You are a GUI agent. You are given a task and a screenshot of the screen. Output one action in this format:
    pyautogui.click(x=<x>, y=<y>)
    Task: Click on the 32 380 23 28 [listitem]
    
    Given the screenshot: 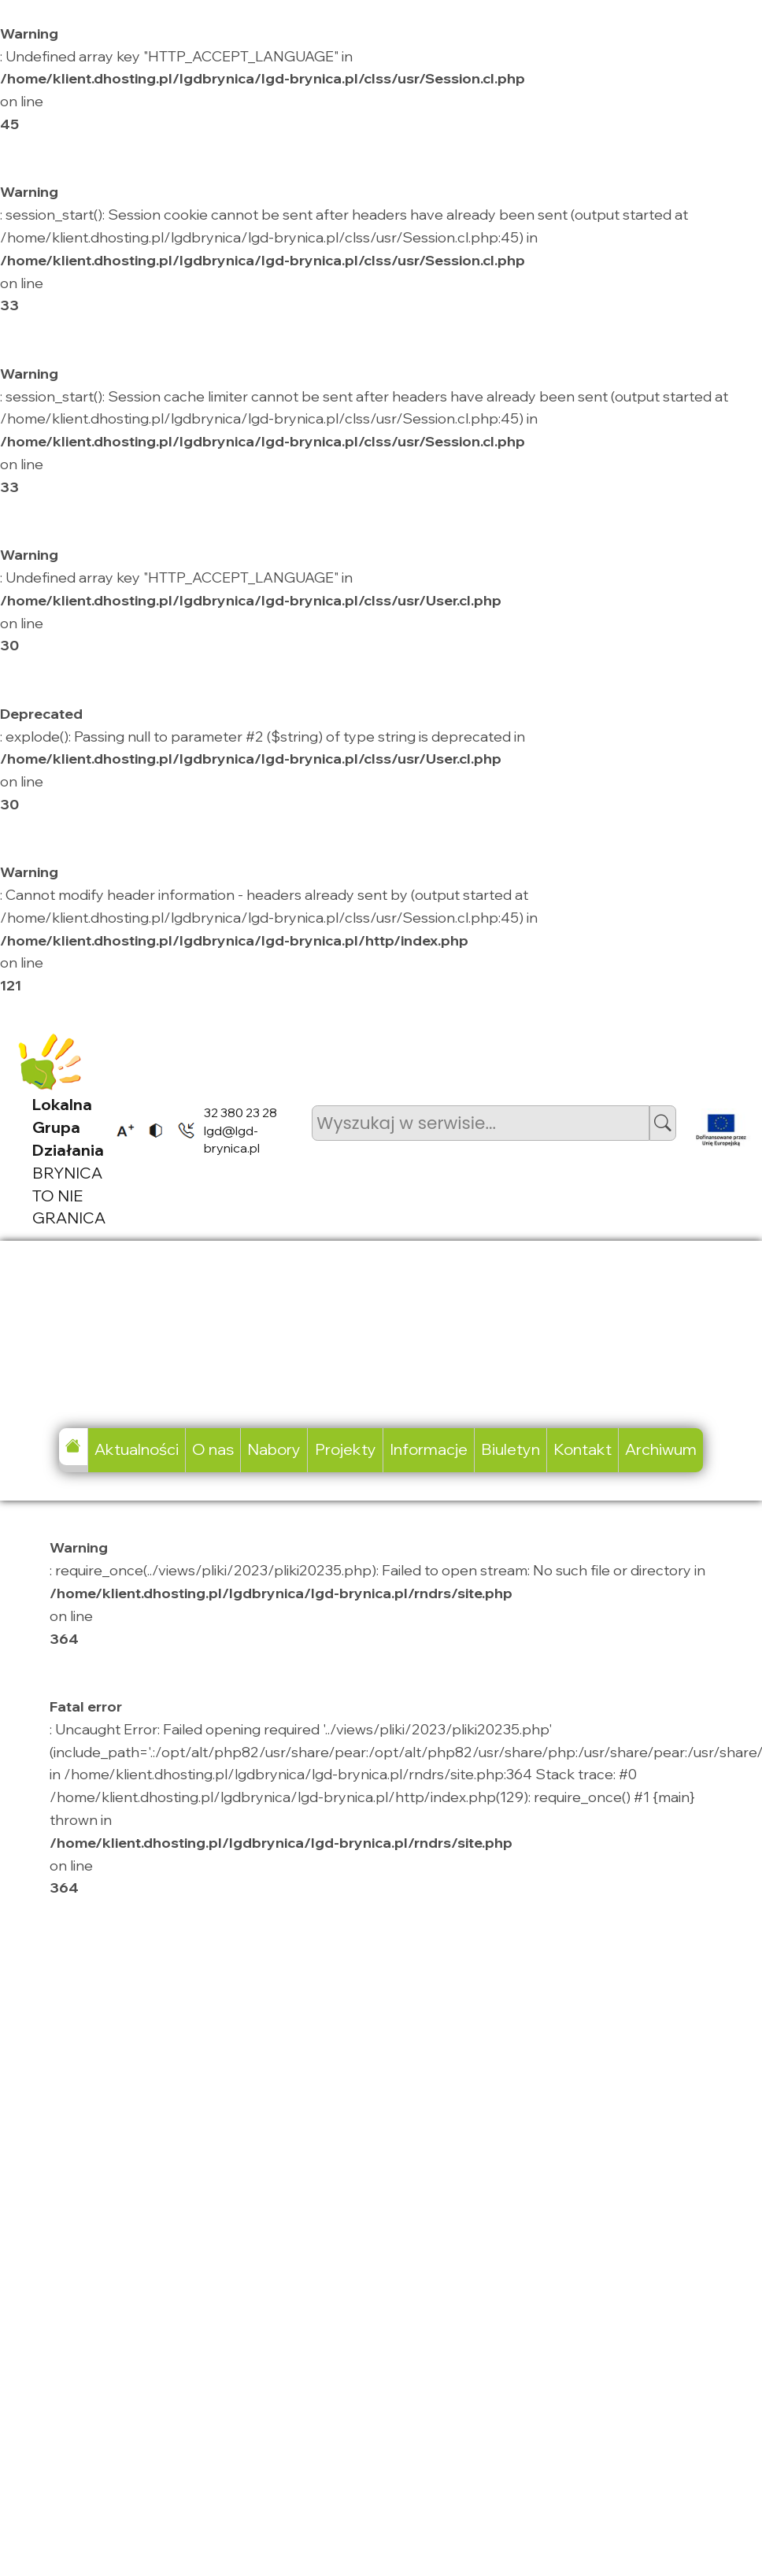 What is the action you would take?
    pyautogui.click(x=240, y=1112)
    